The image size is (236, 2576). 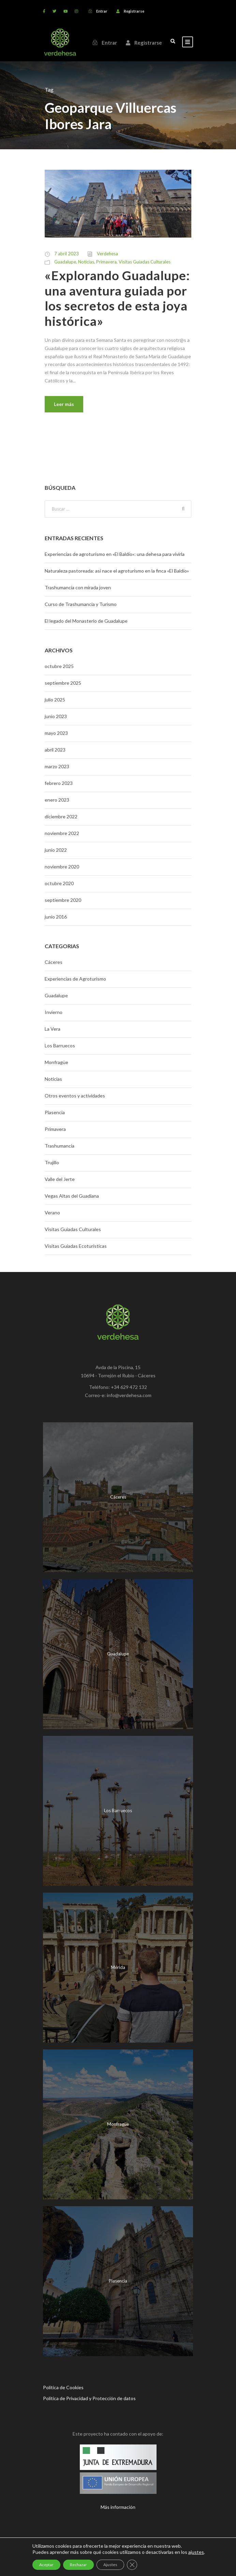 I want to click on Verano, so click(x=52, y=1212).